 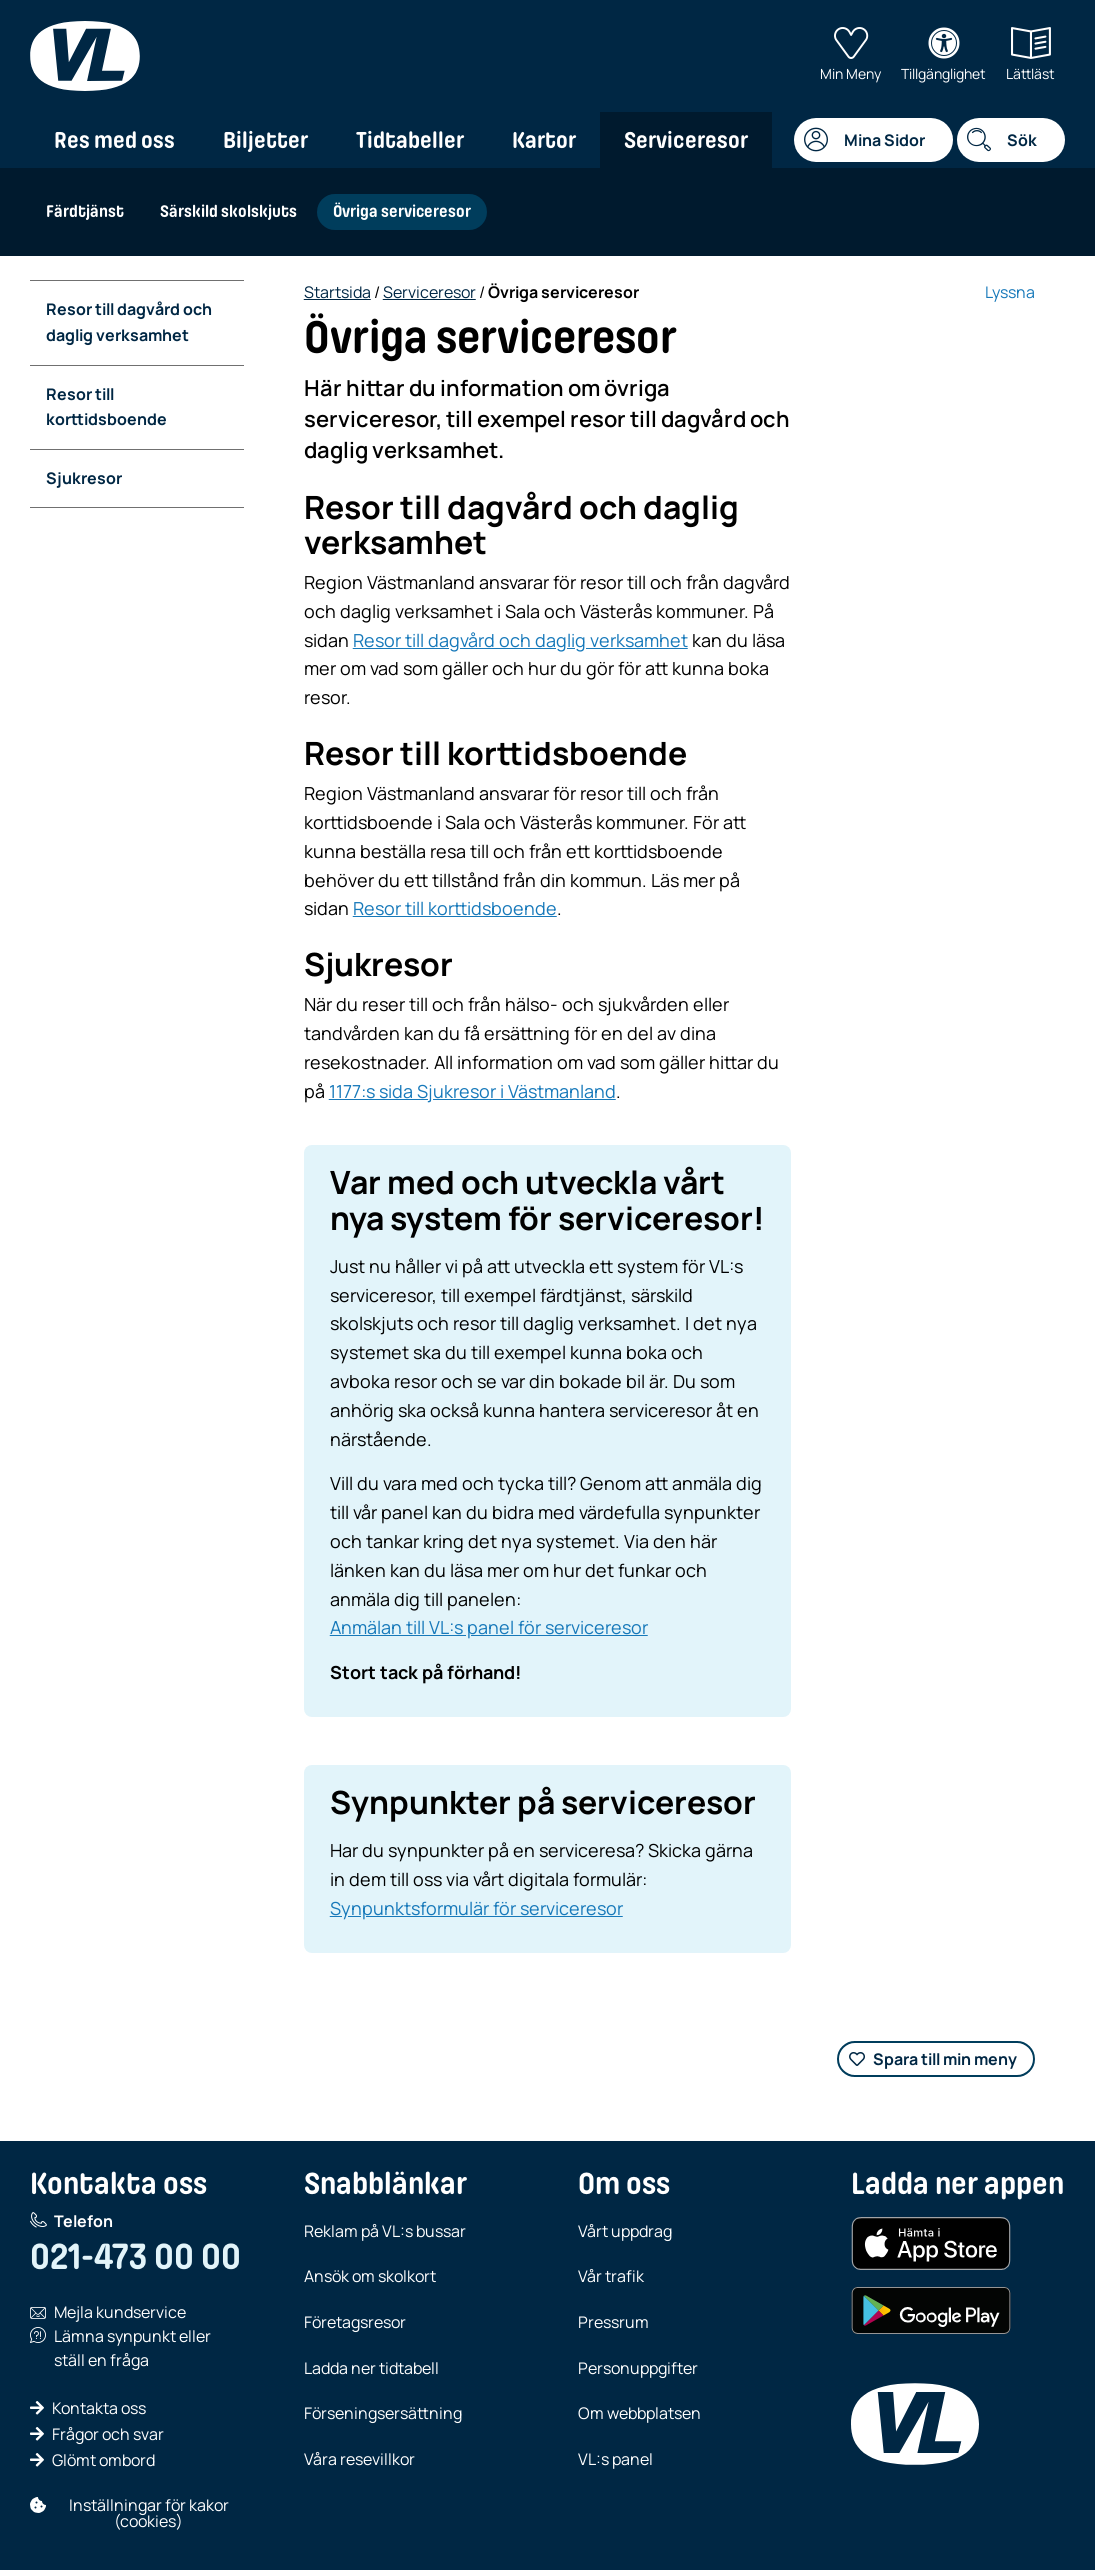 What do you see at coordinates (1030, 55) in the screenshot?
I see `Lättläst` at bounding box center [1030, 55].